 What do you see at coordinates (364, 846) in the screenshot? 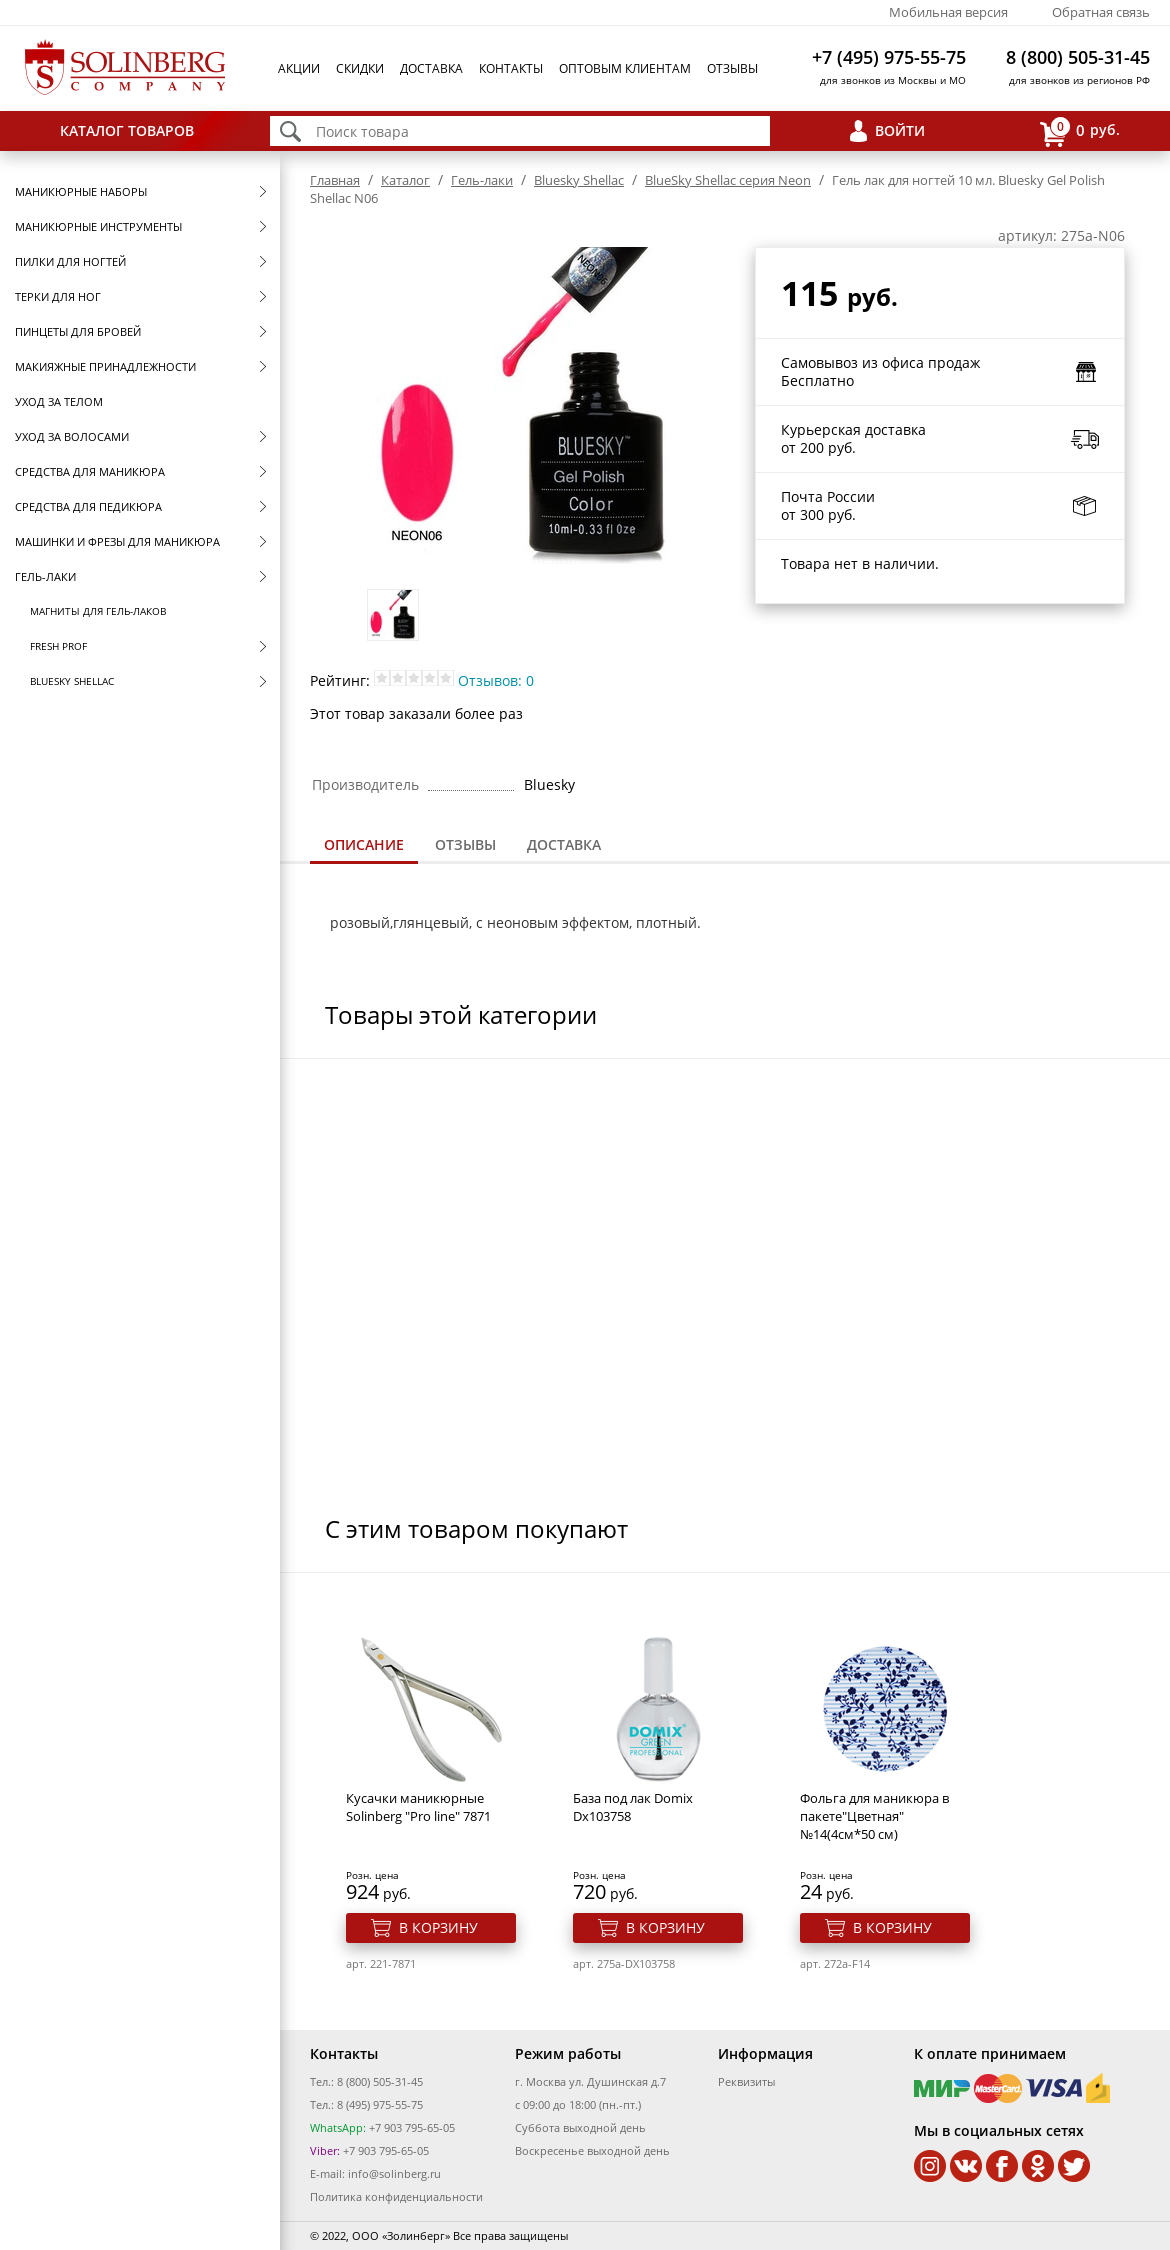
I see `[tab]` at bounding box center [364, 846].